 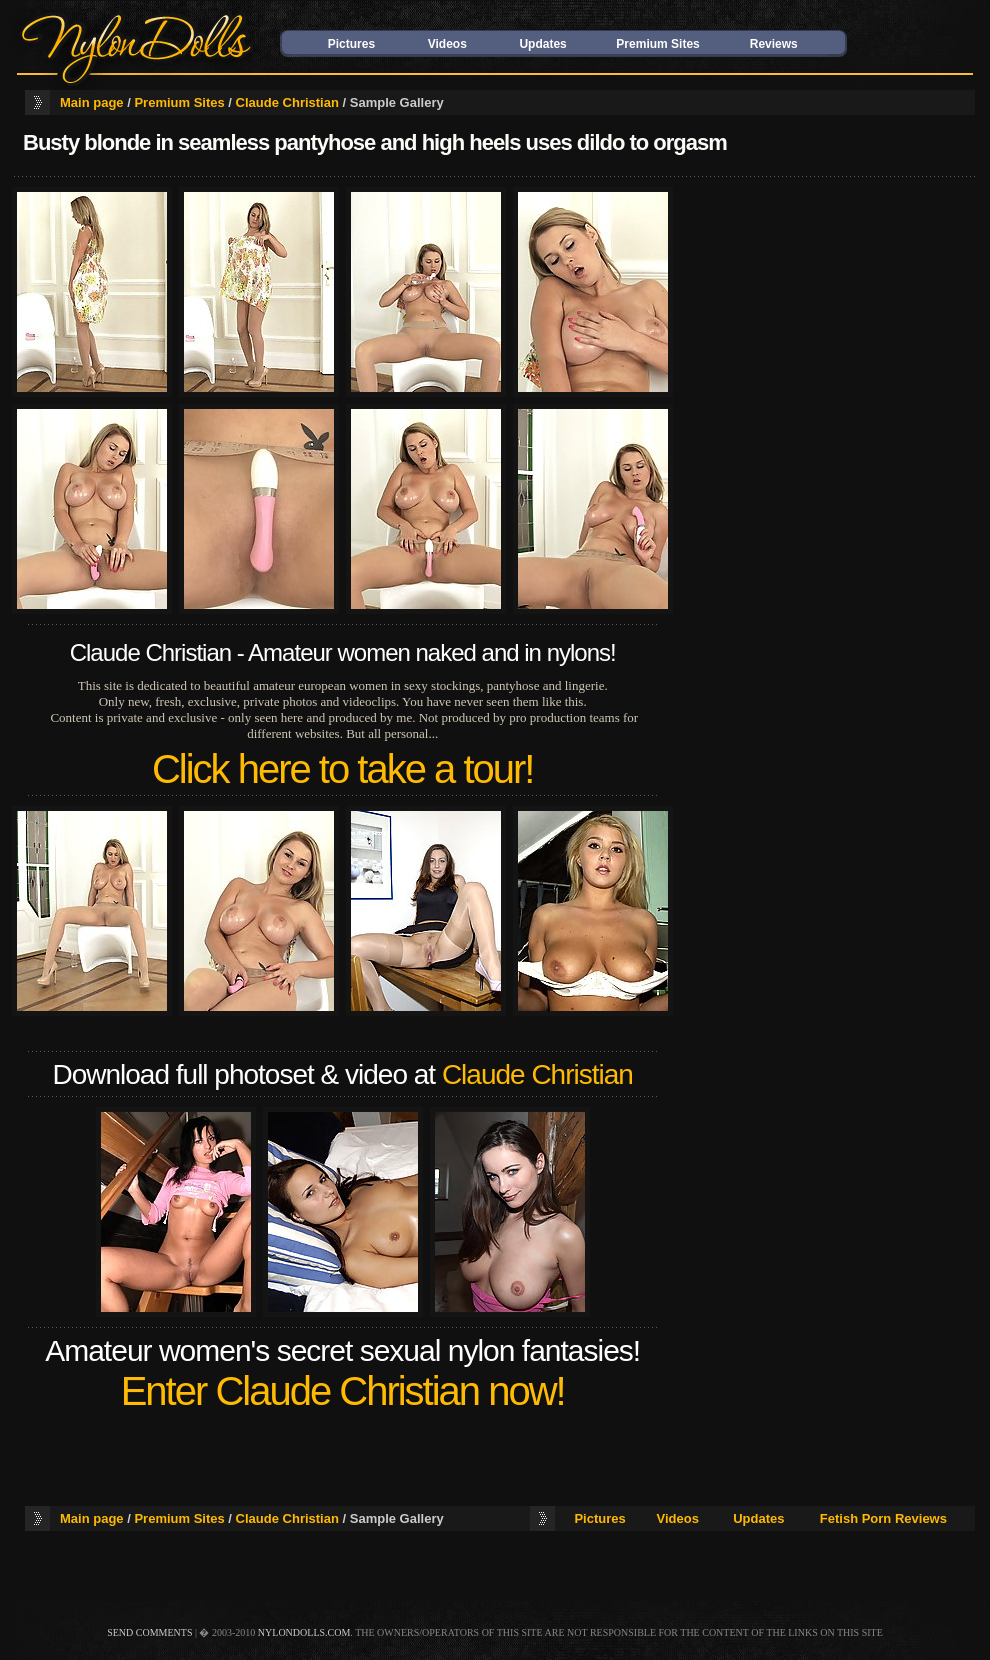 I want to click on Claude Christian, so click(x=287, y=102).